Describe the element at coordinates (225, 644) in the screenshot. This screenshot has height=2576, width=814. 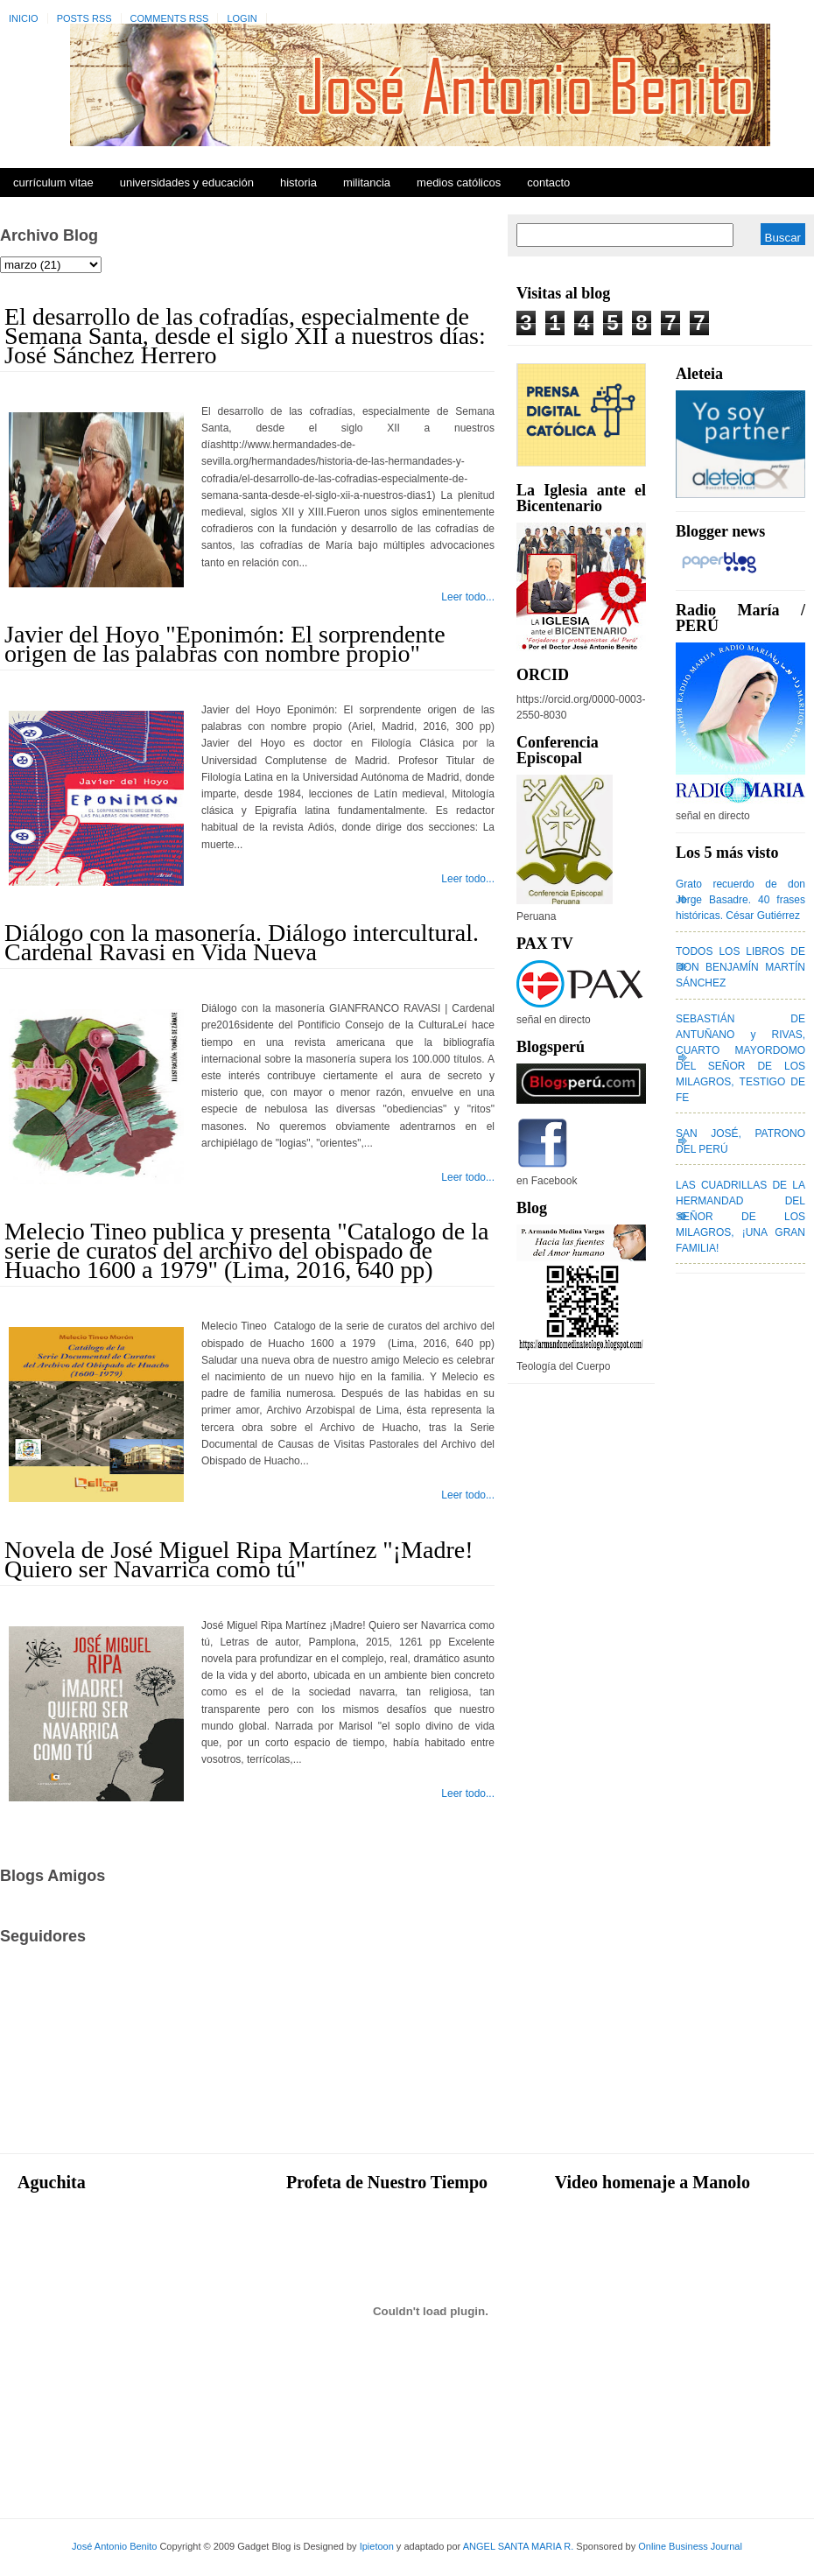
I see `Javier del Hoyo "Eponimón: El sorprendente origen de las palabras con nombre propio"` at that location.